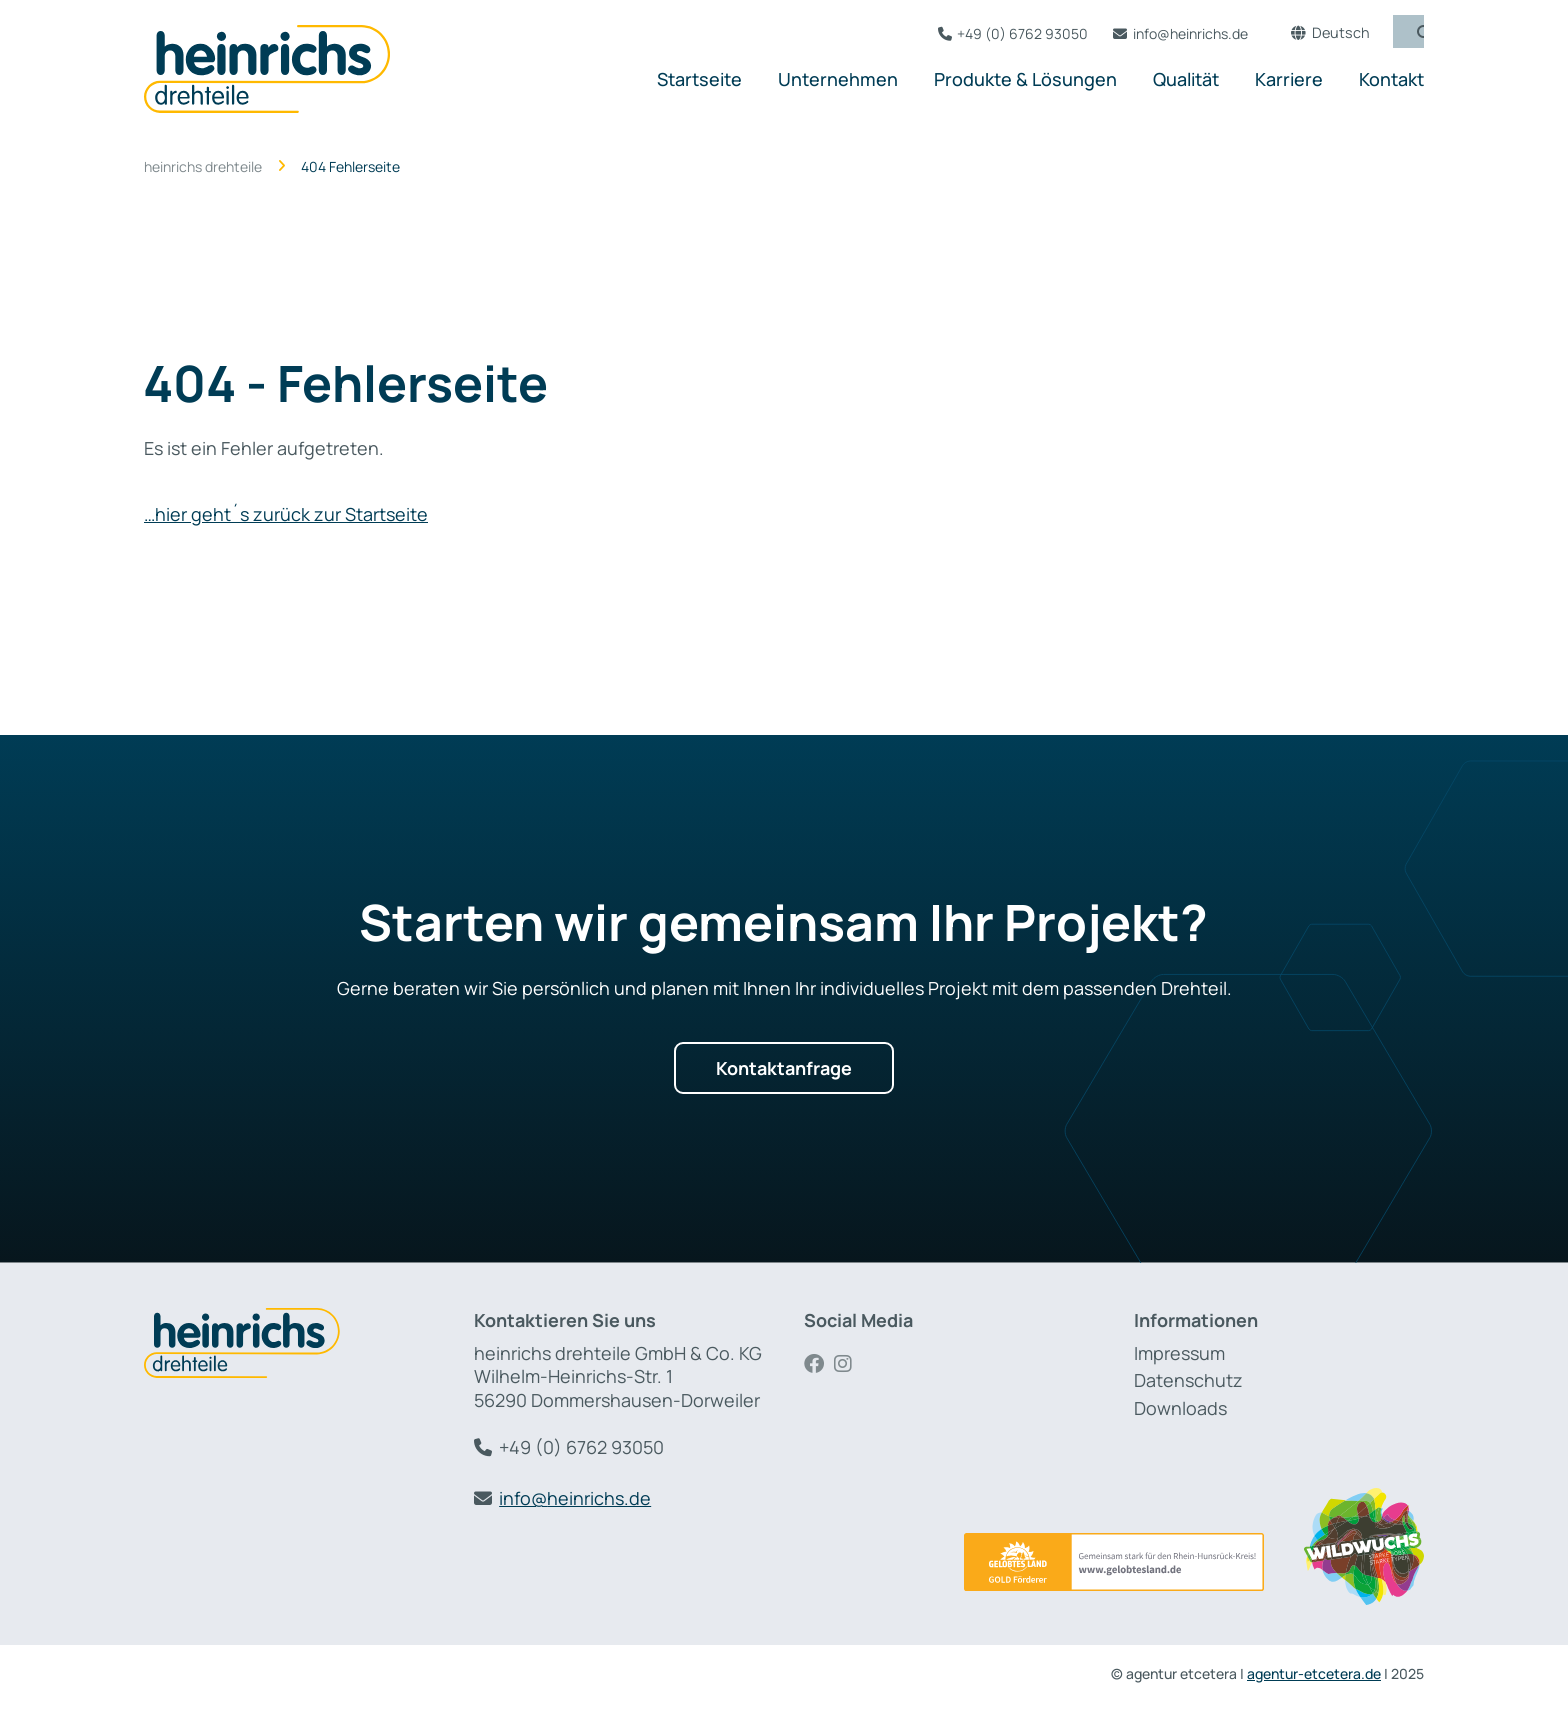 Image resolution: width=1568 pixels, height=1711 pixels. What do you see at coordinates (1188, 1380) in the screenshot?
I see `Datenschutz` at bounding box center [1188, 1380].